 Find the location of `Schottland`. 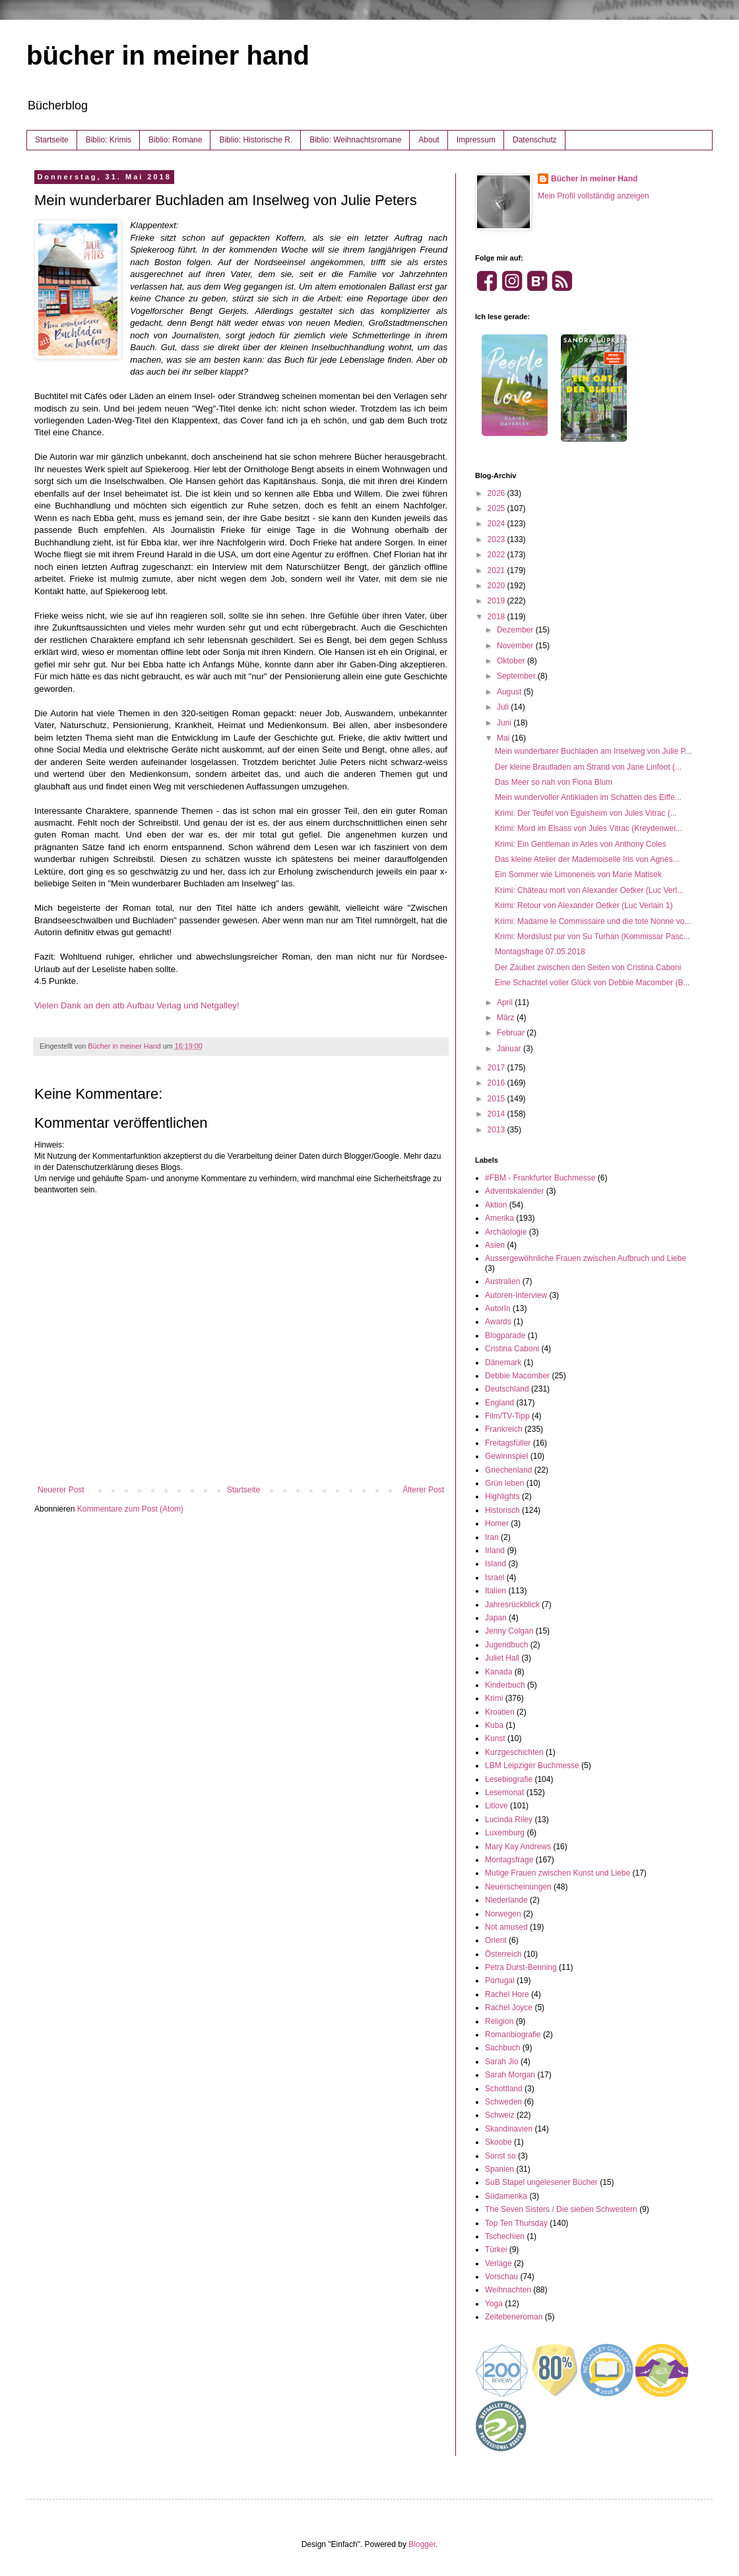

Schottland is located at coordinates (504, 2088).